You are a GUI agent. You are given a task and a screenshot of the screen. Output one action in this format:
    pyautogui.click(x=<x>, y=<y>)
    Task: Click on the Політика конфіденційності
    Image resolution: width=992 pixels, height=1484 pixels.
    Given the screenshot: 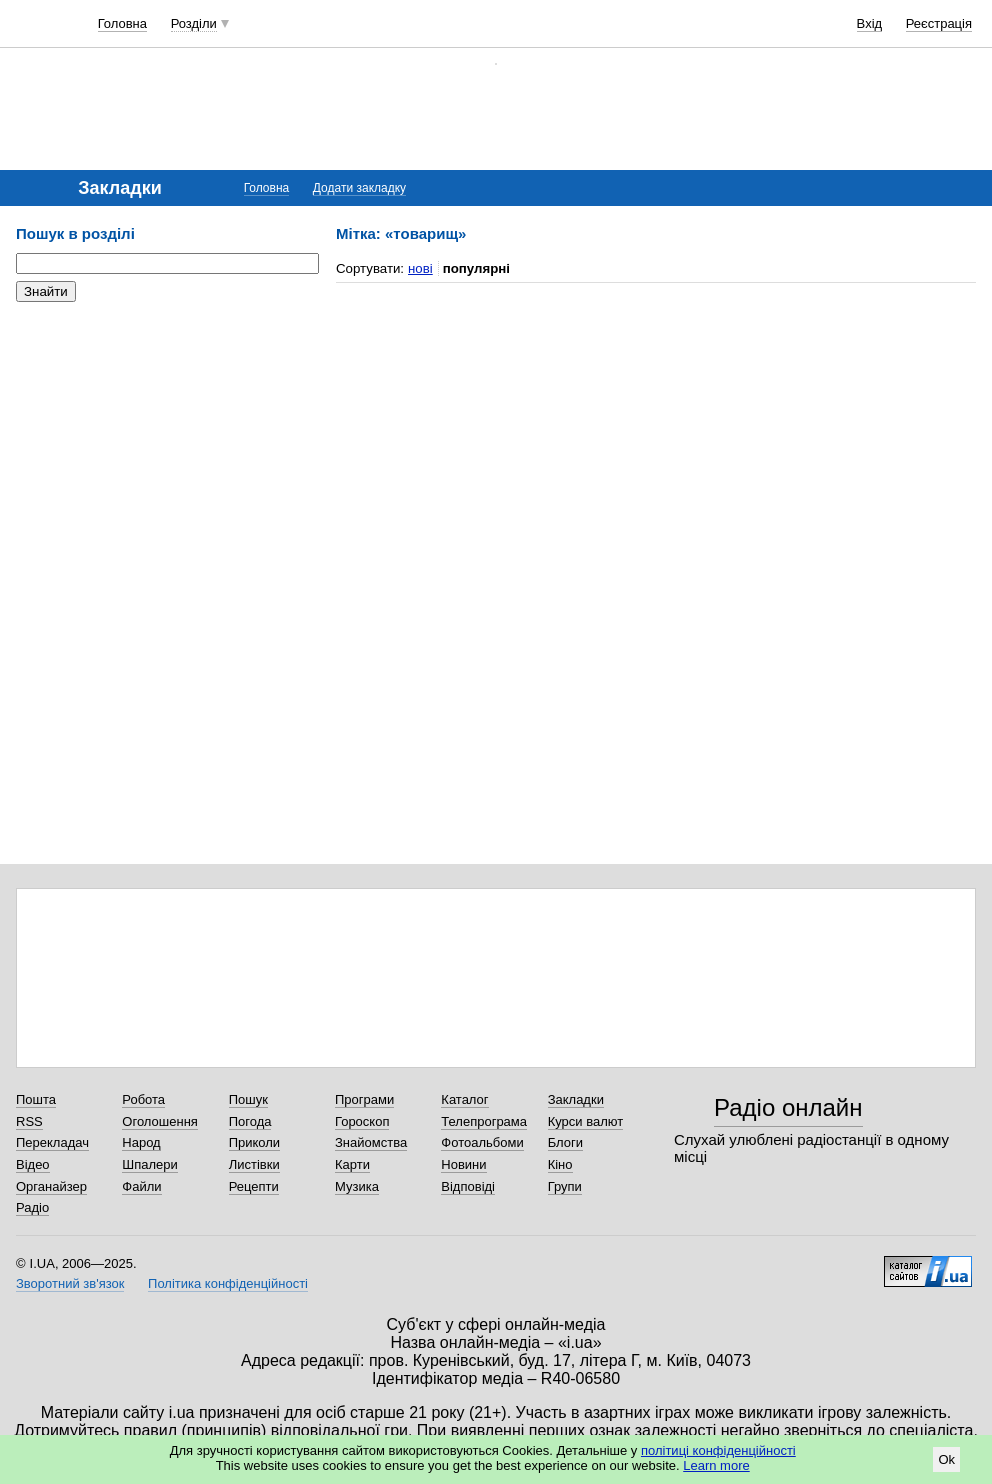 What is the action you would take?
    pyautogui.click(x=228, y=1283)
    